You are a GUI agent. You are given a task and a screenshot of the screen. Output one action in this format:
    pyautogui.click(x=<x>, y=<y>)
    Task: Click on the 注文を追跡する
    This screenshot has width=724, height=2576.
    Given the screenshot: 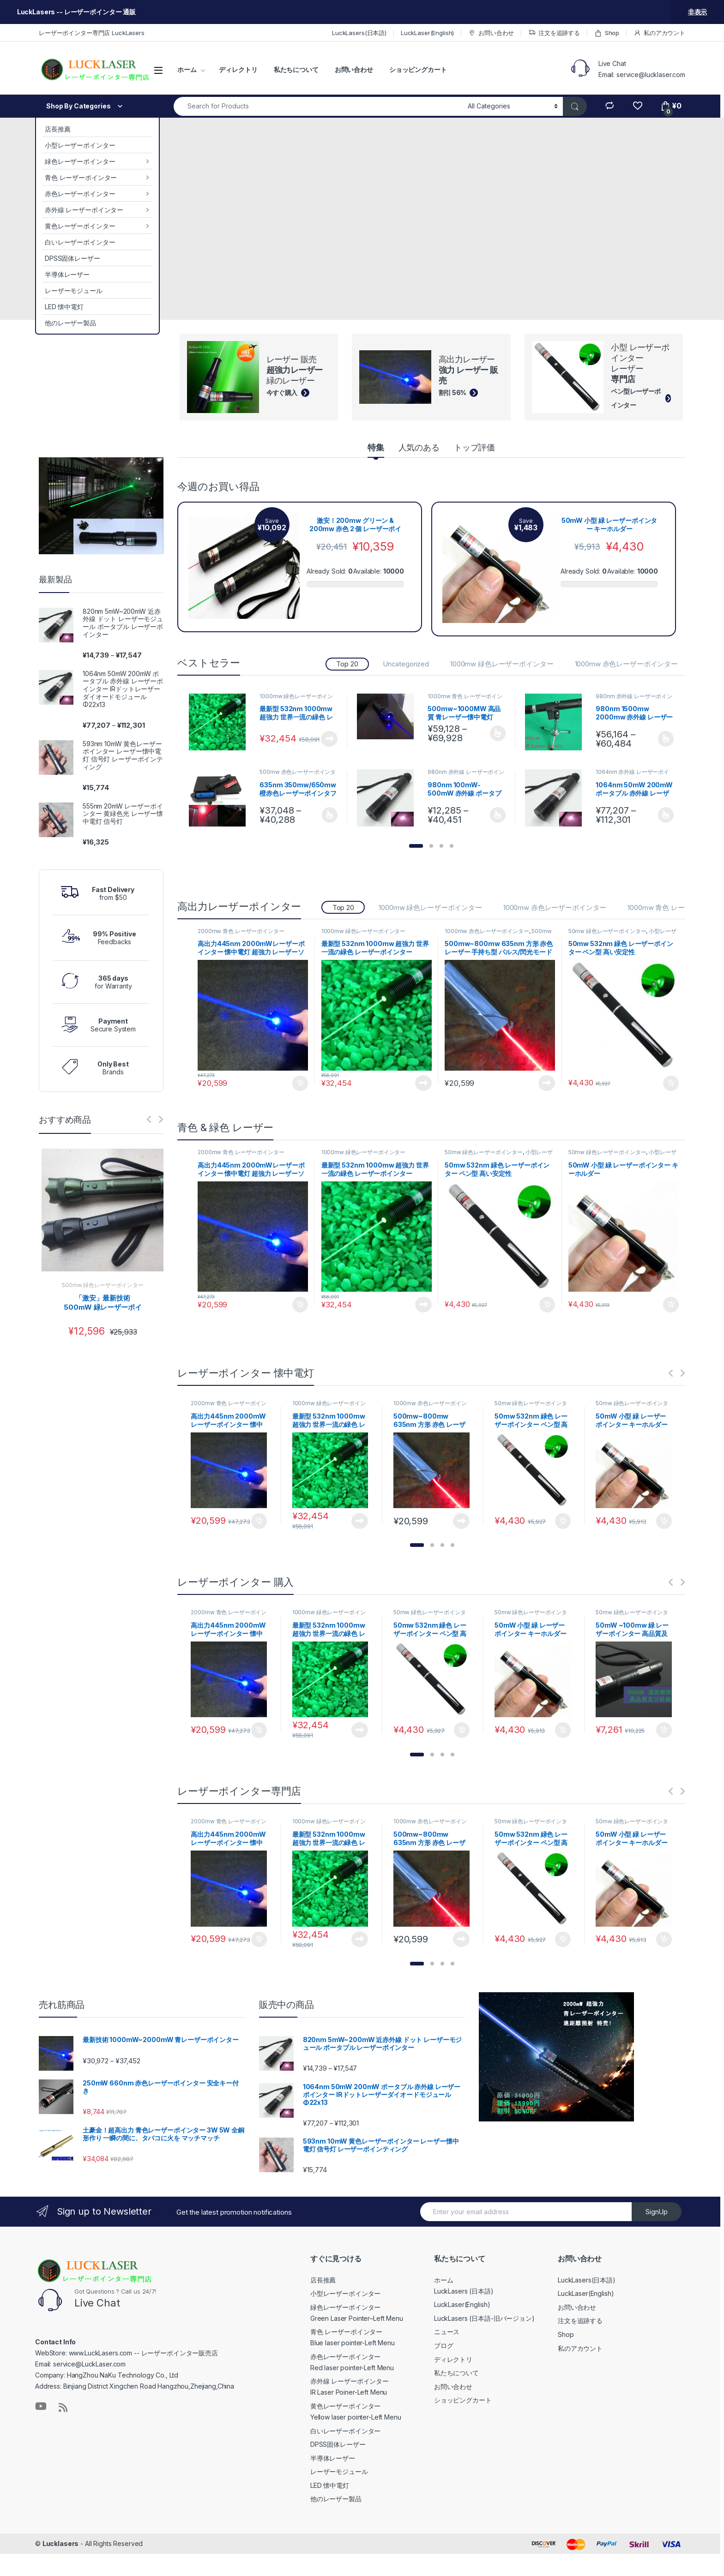 What is the action you would take?
    pyautogui.click(x=554, y=33)
    